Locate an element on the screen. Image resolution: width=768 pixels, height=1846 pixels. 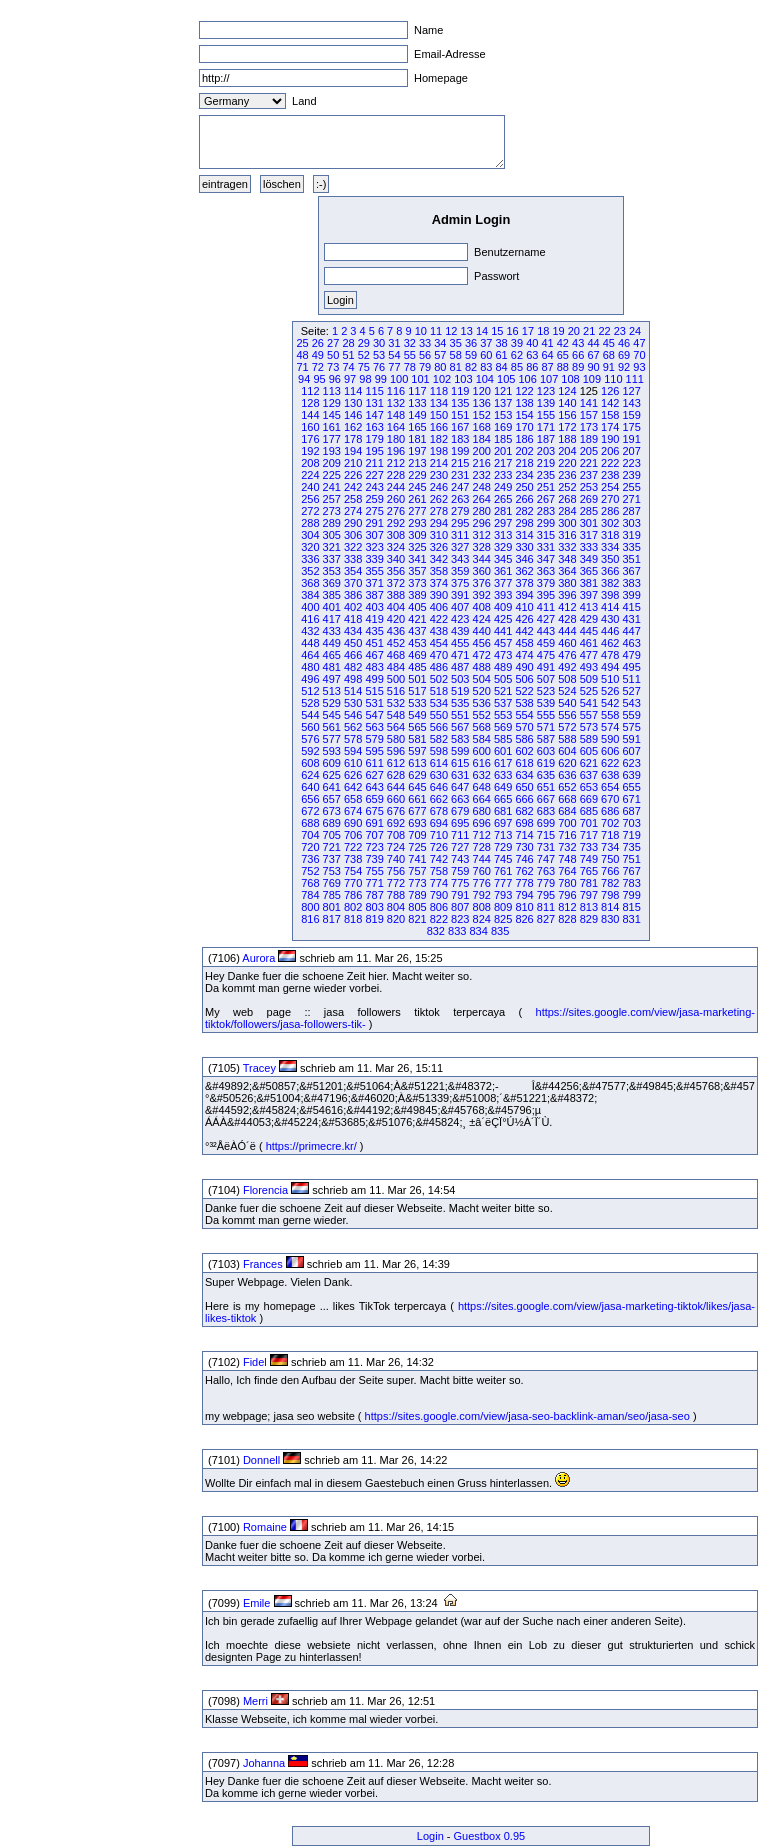
239 is located at coordinates (631, 475).